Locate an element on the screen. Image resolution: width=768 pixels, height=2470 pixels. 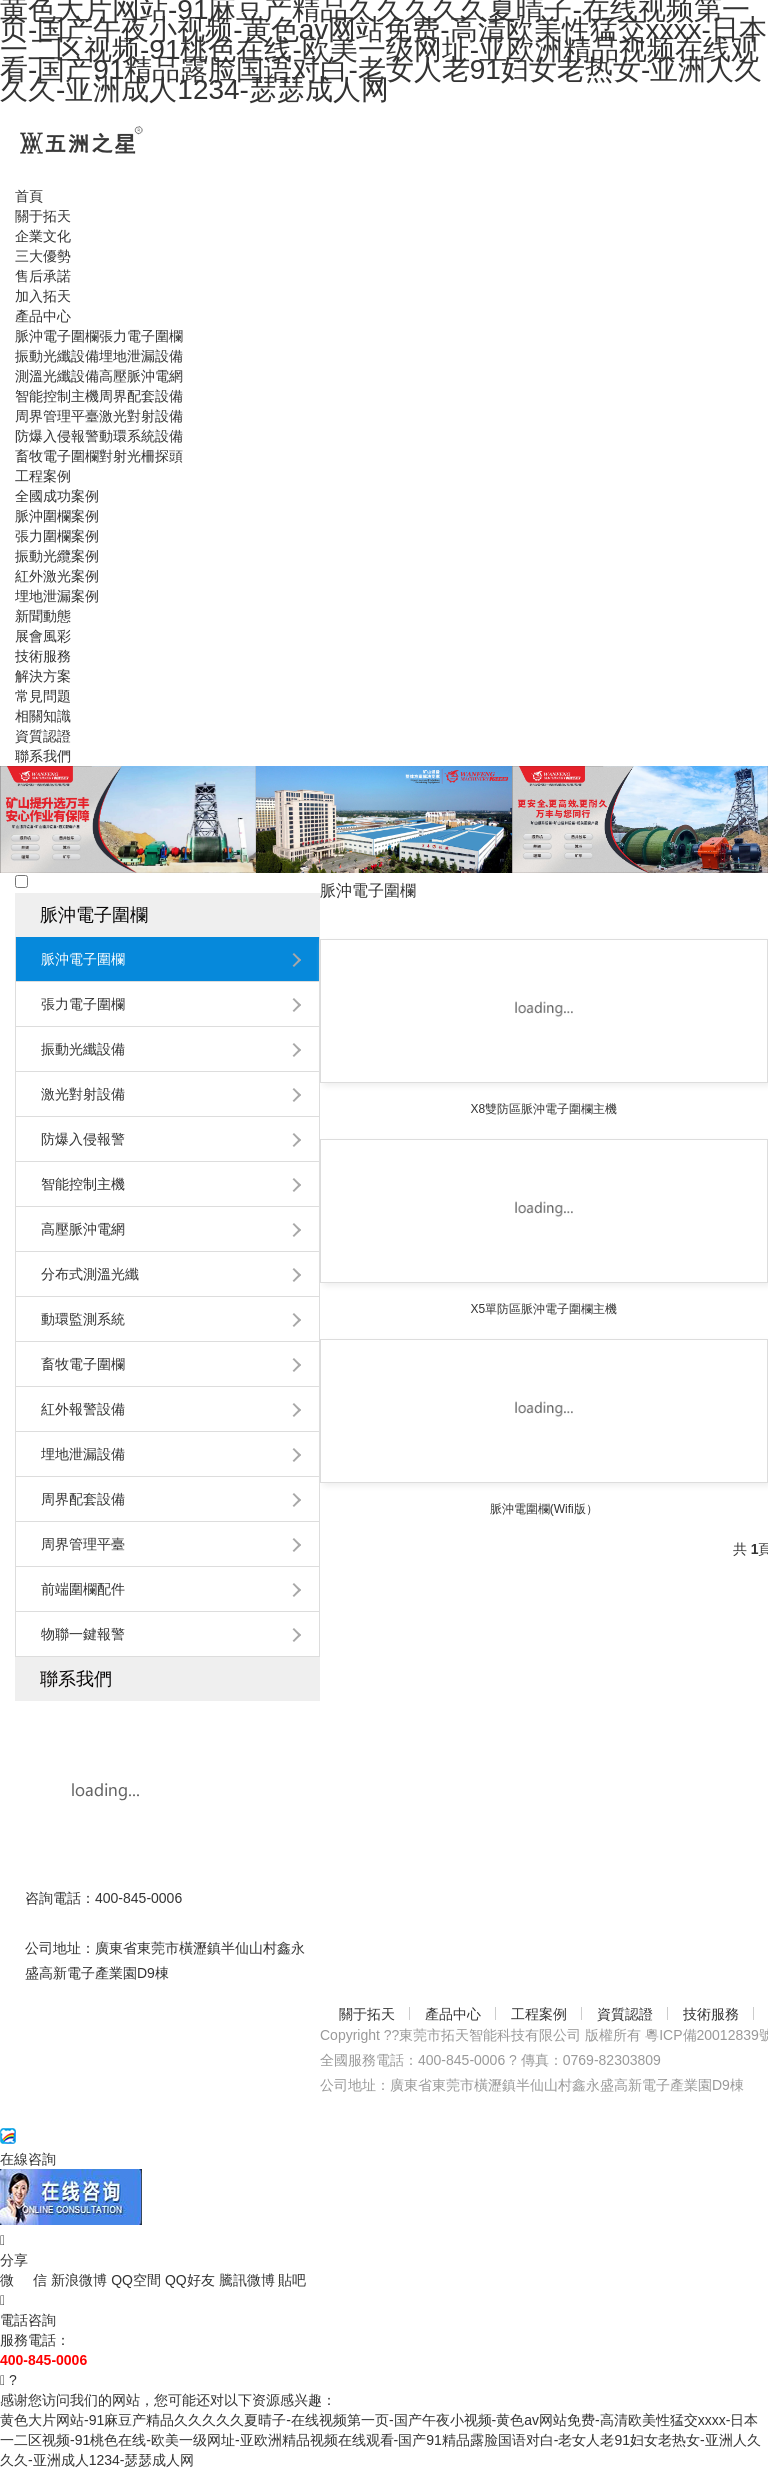
QQ好友 is located at coordinates (192, 2280).